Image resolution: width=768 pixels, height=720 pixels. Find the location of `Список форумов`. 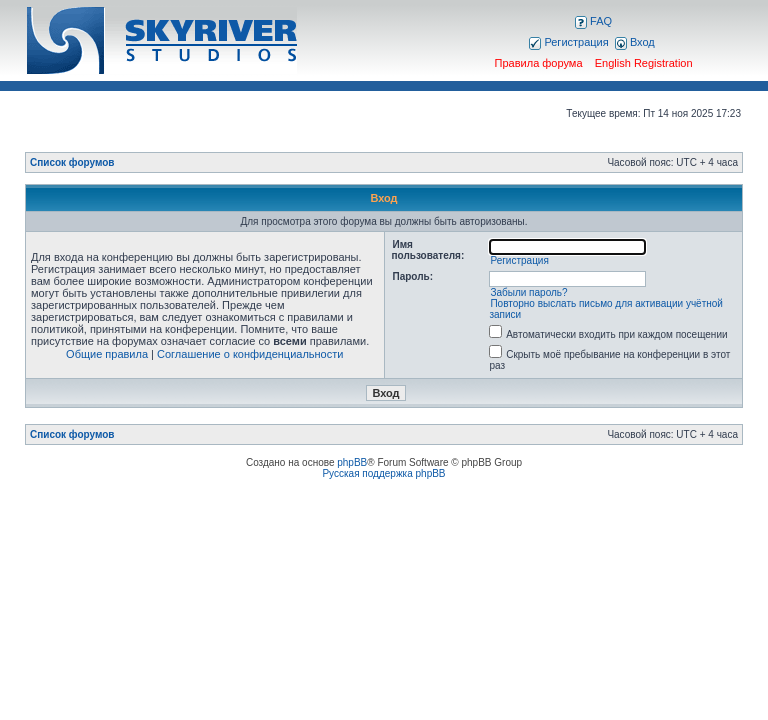

Список форумов is located at coordinates (72, 162).